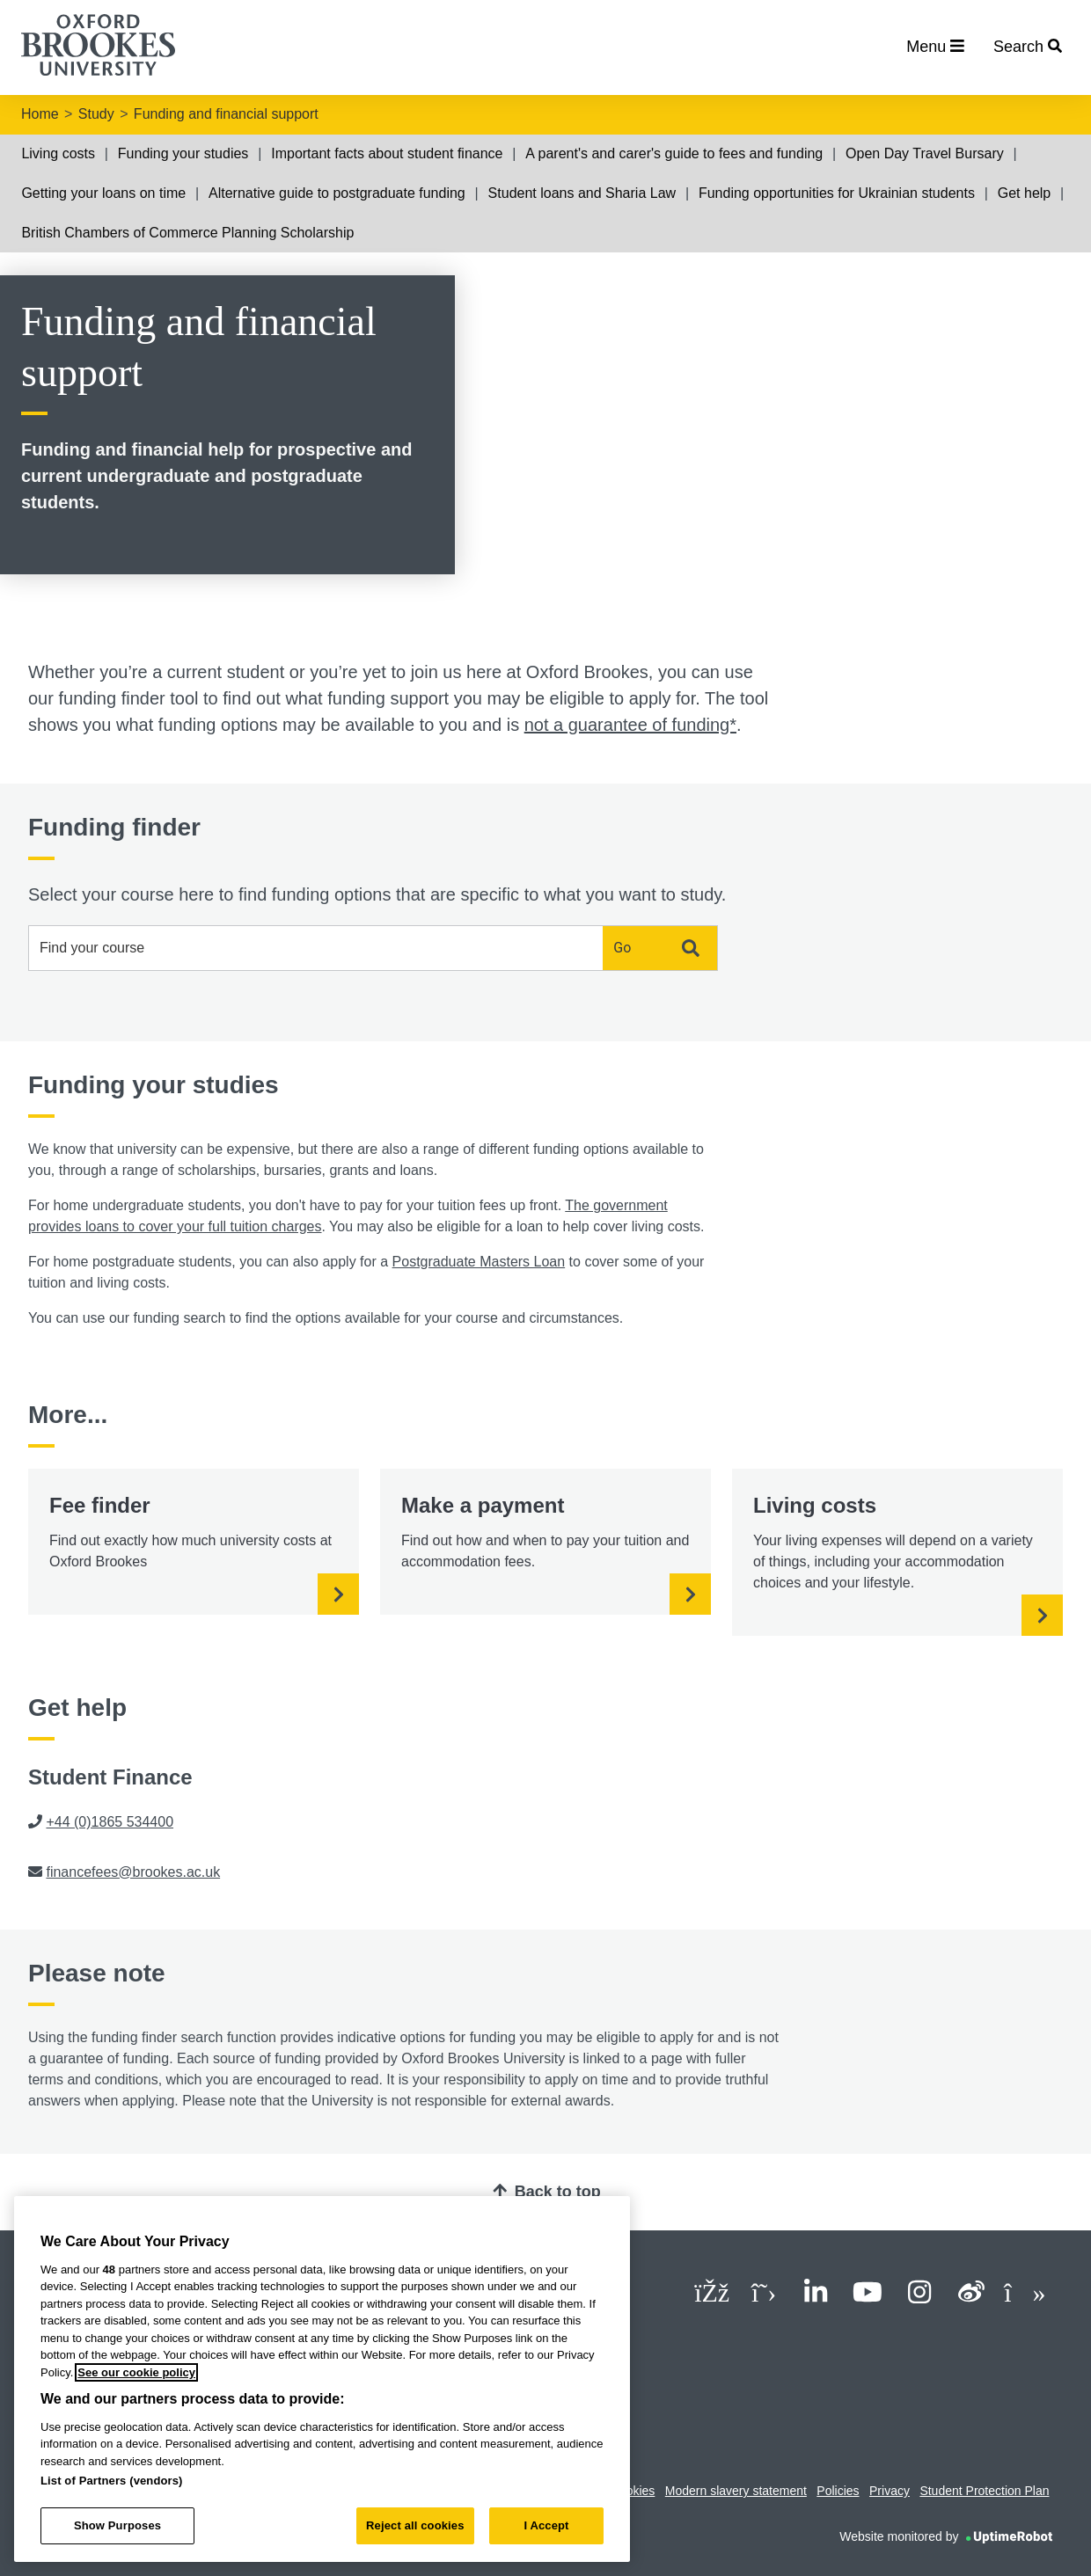  What do you see at coordinates (984, 2491) in the screenshot?
I see `Student Protection Plan` at bounding box center [984, 2491].